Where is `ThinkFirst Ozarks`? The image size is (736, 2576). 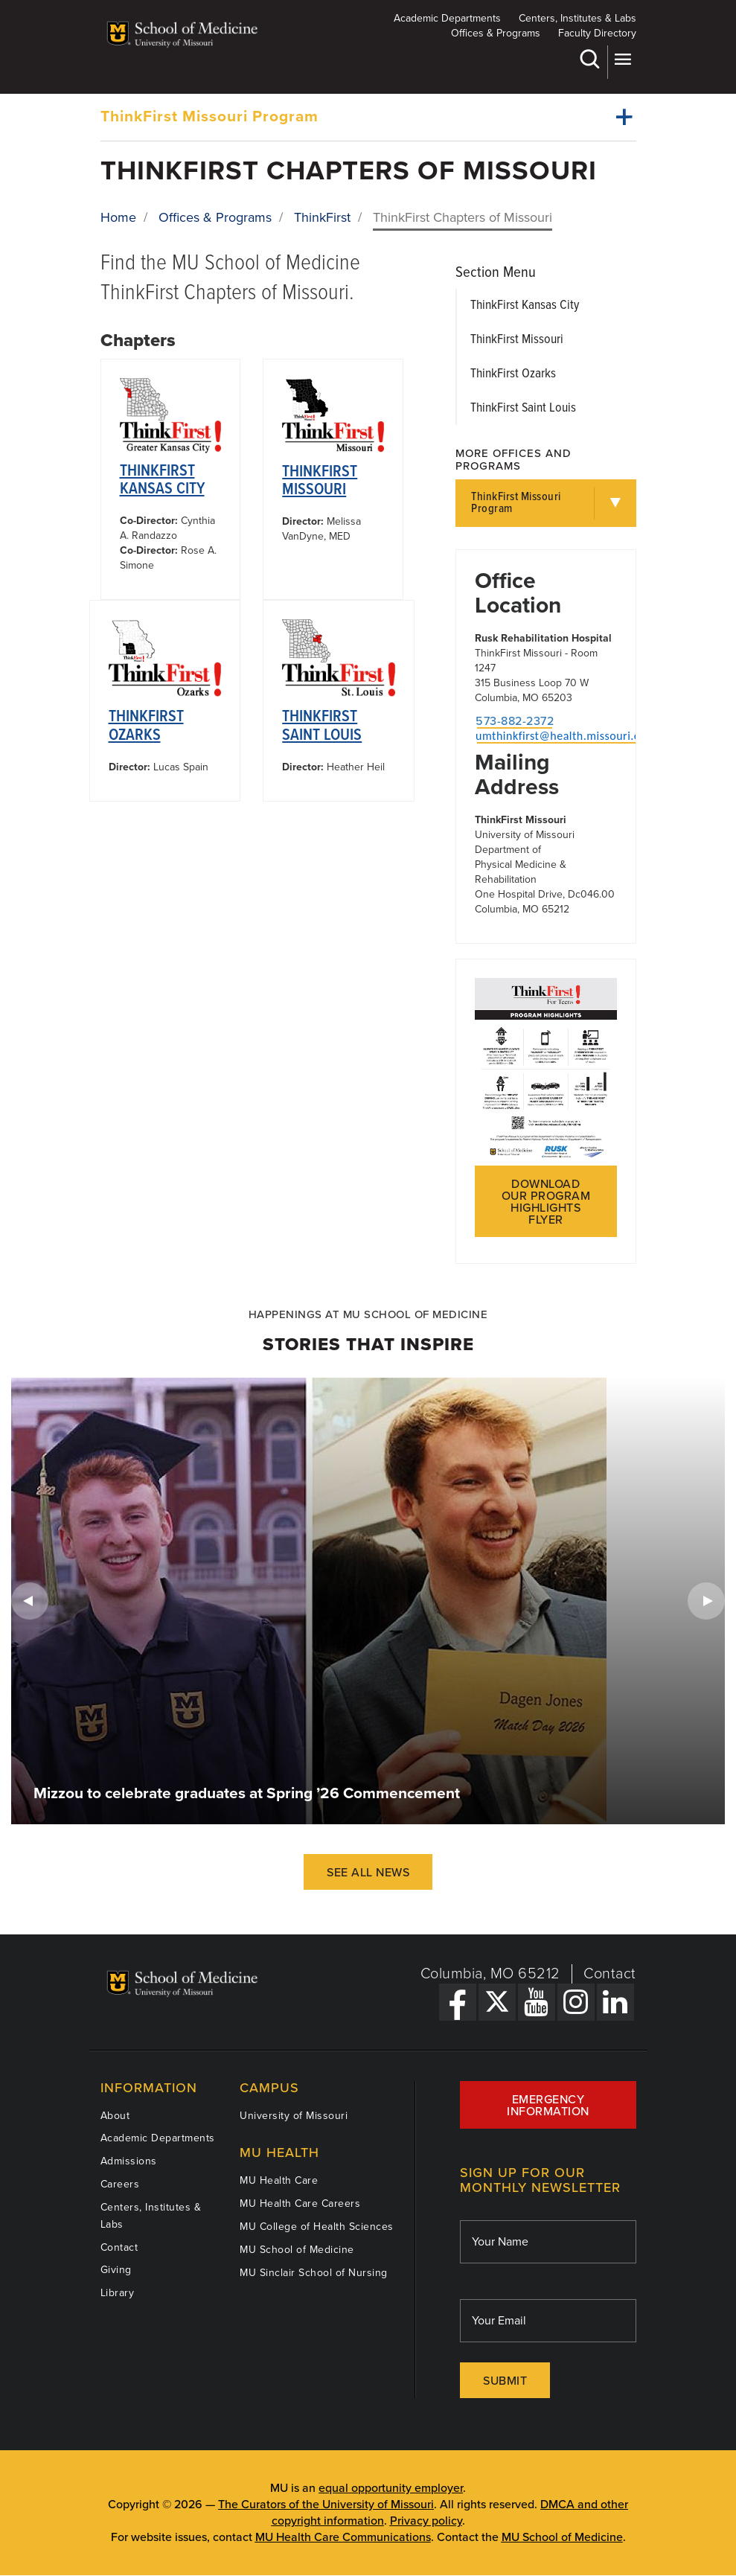 ThinkFirst Ozarks is located at coordinates (146, 726).